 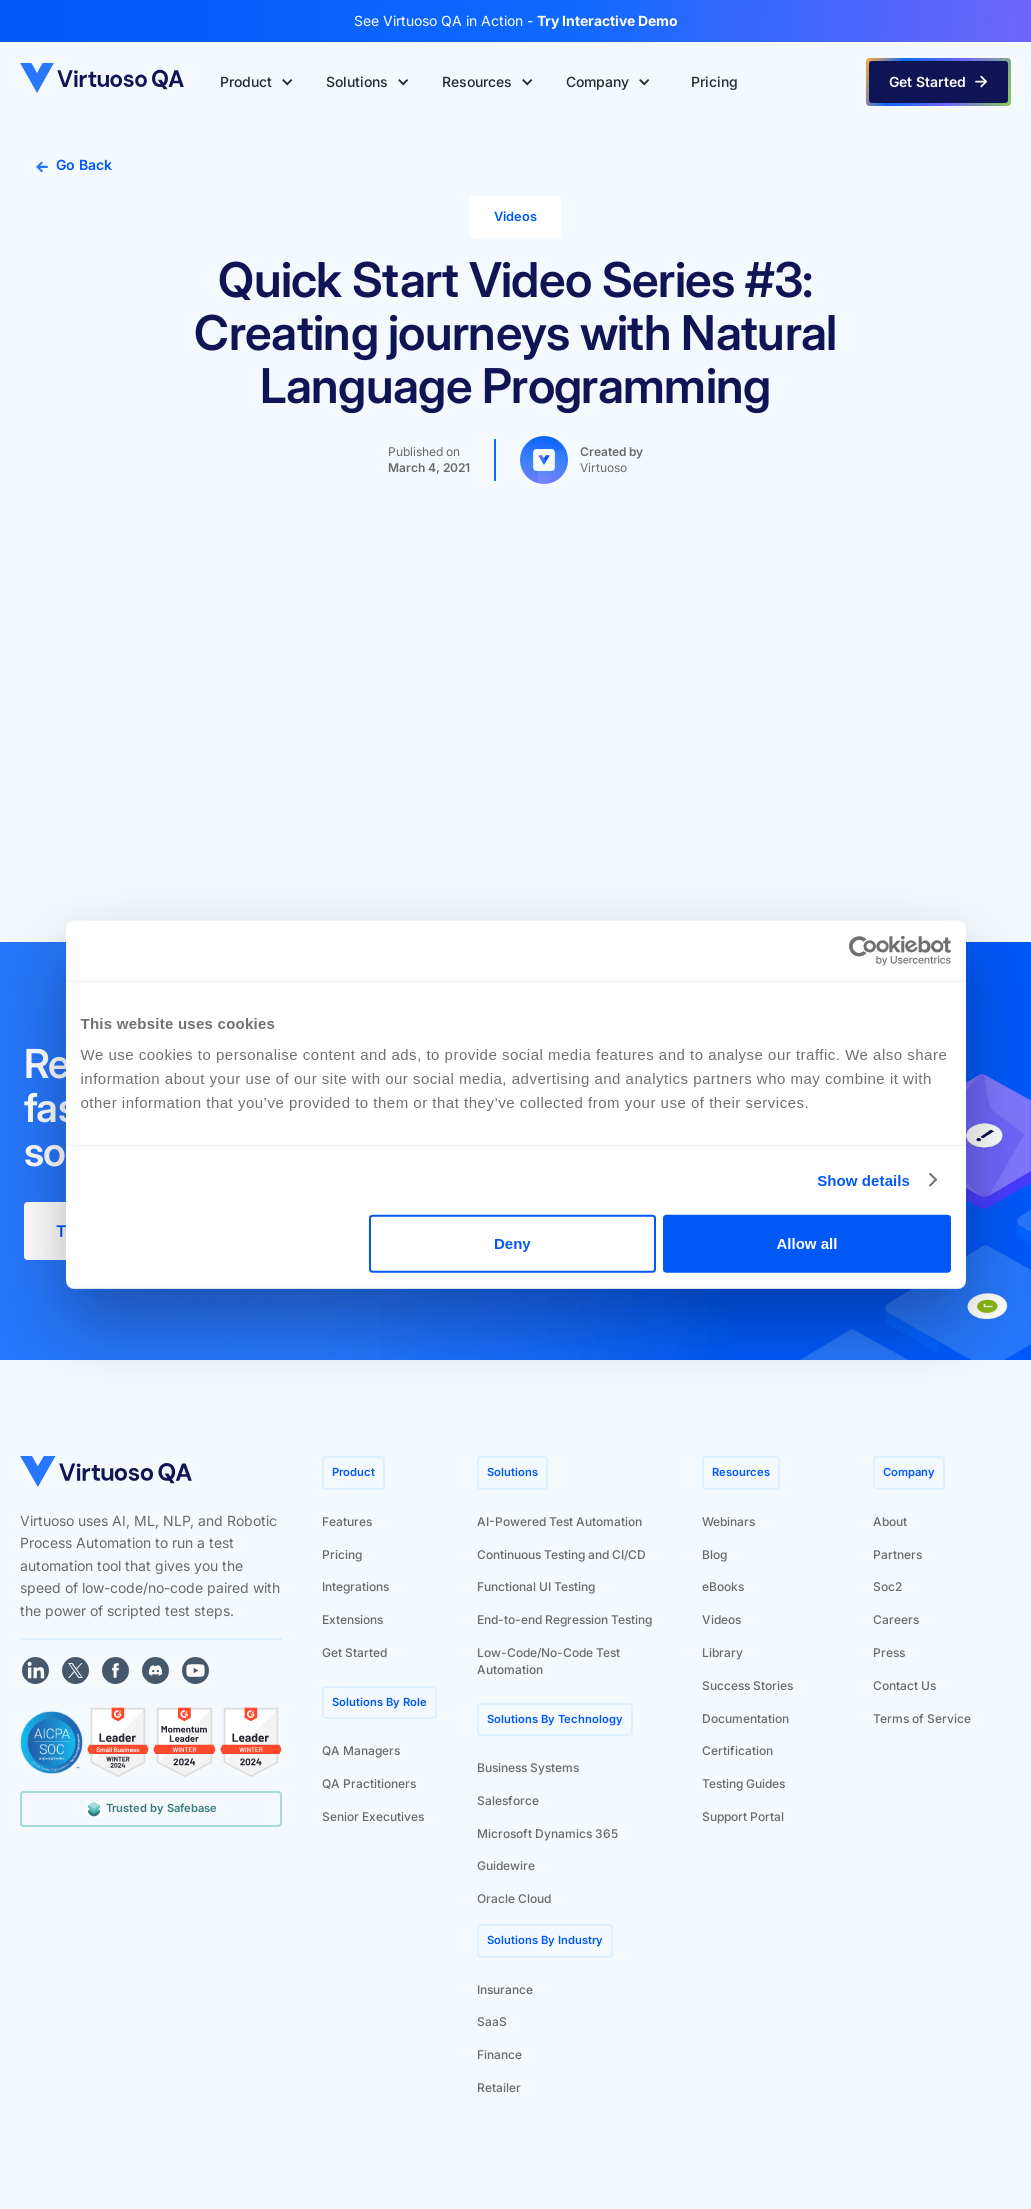 What do you see at coordinates (512, 1243) in the screenshot?
I see `Deny` at bounding box center [512, 1243].